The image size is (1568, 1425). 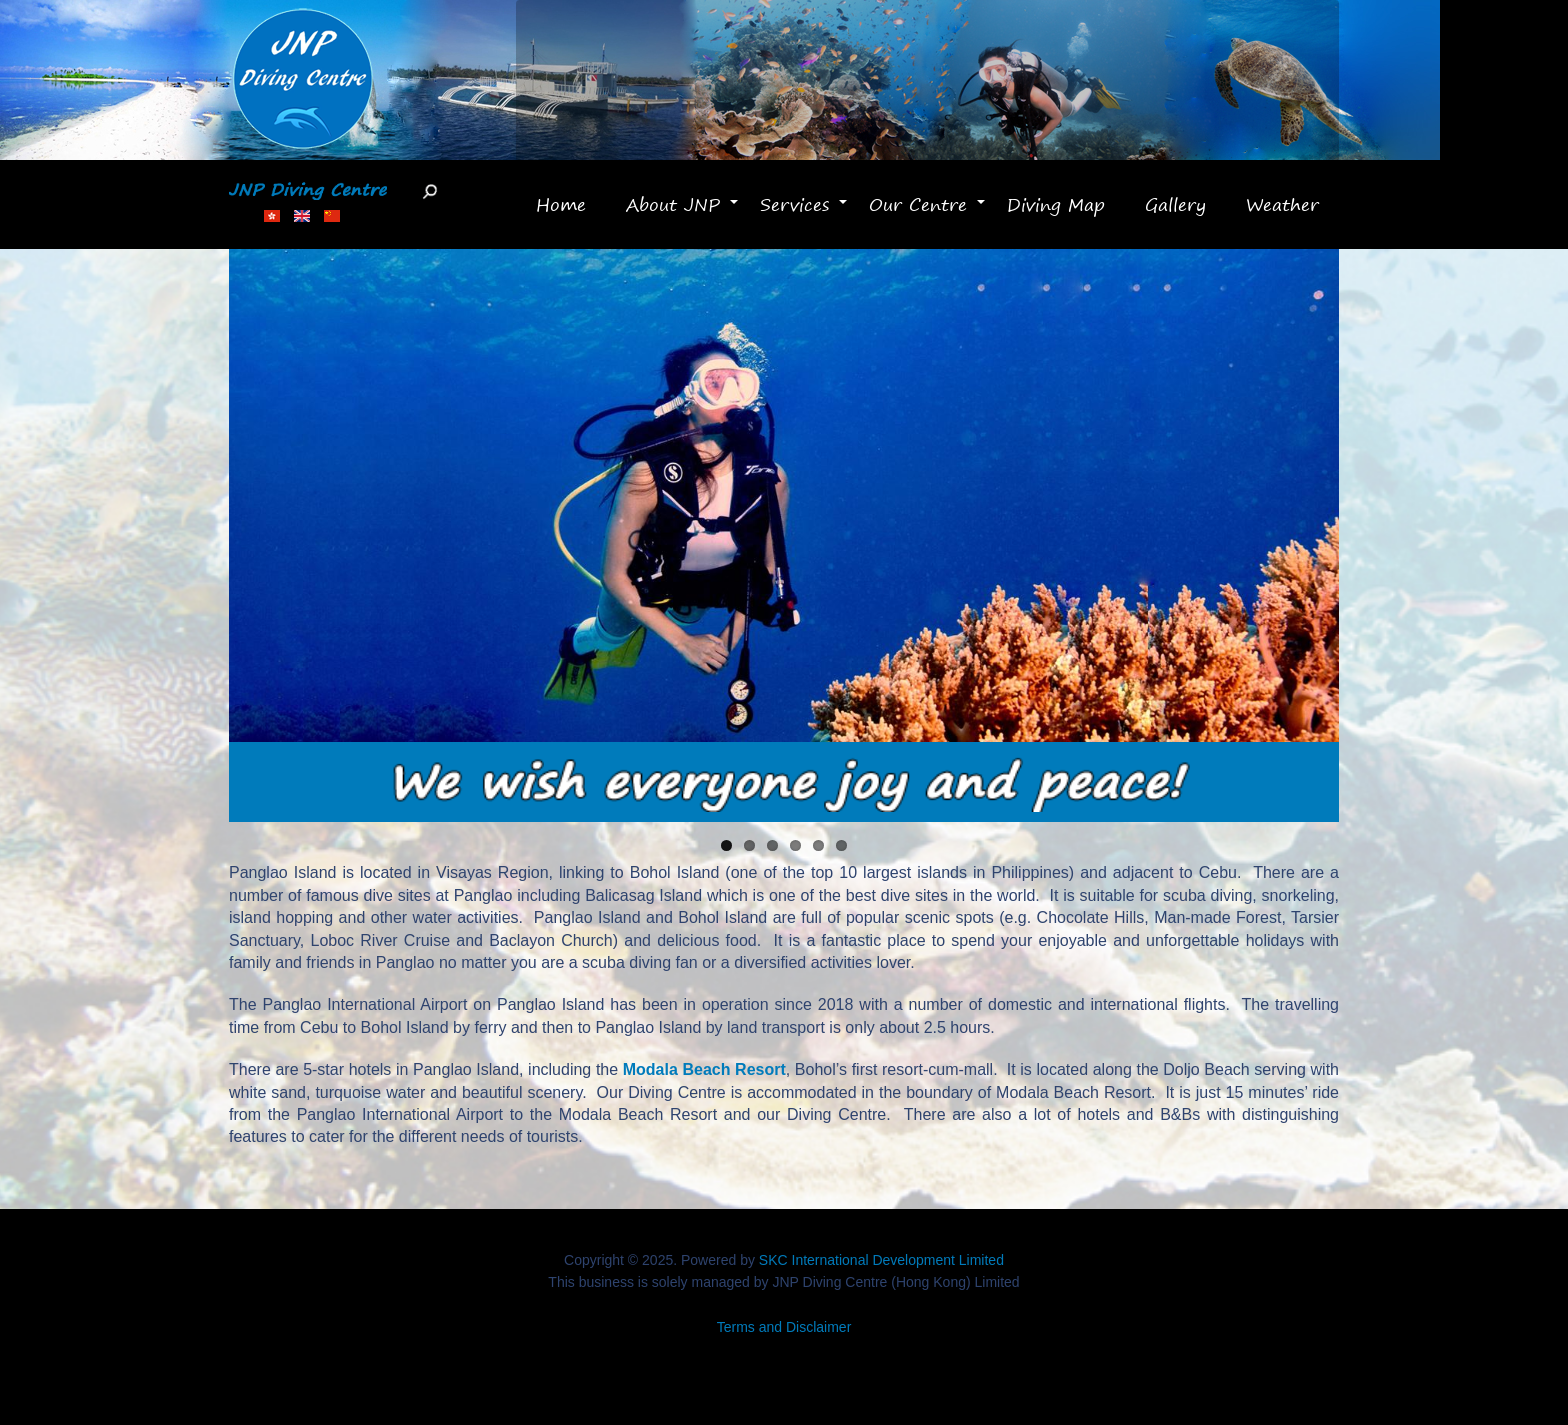 I want to click on SKC International Development Limited, so click(x=881, y=1260).